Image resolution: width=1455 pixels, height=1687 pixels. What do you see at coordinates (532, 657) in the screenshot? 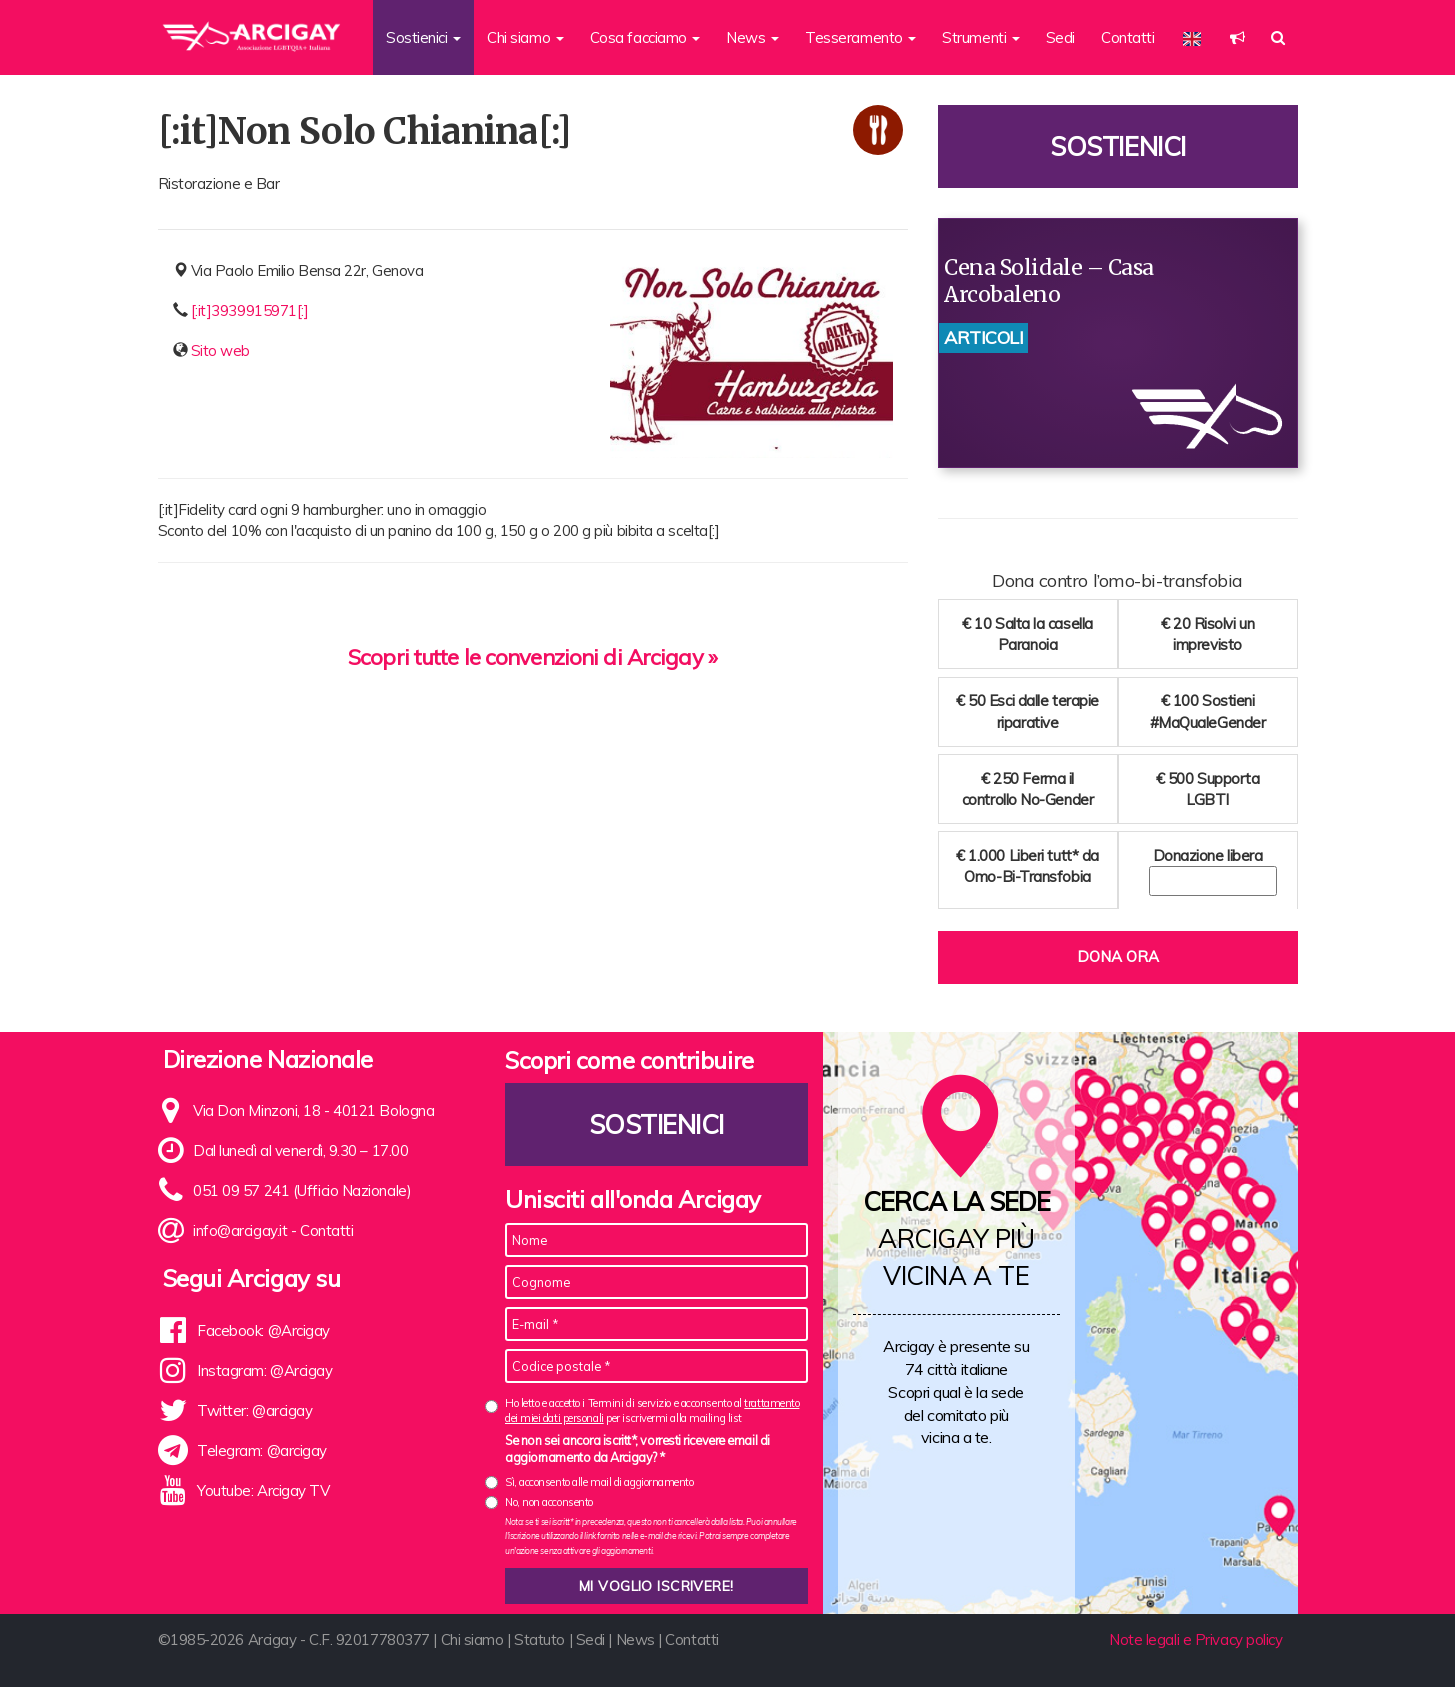
I see `Scopri tutte le convenzioni di Arcigay »` at bounding box center [532, 657].